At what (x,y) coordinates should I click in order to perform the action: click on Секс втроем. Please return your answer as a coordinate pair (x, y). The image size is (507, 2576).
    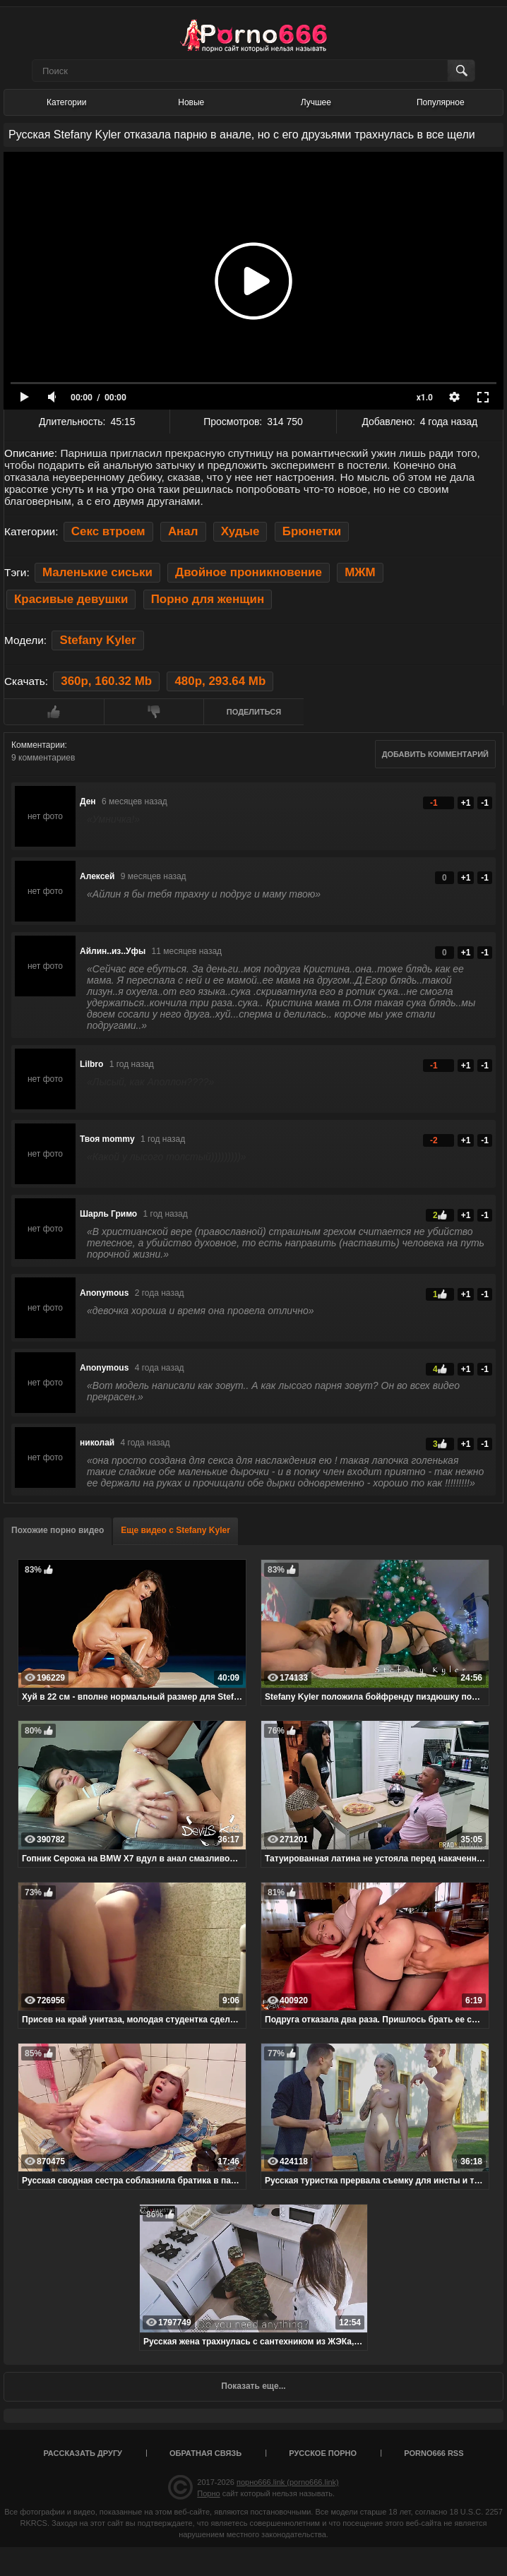
    Looking at the image, I should click on (108, 531).